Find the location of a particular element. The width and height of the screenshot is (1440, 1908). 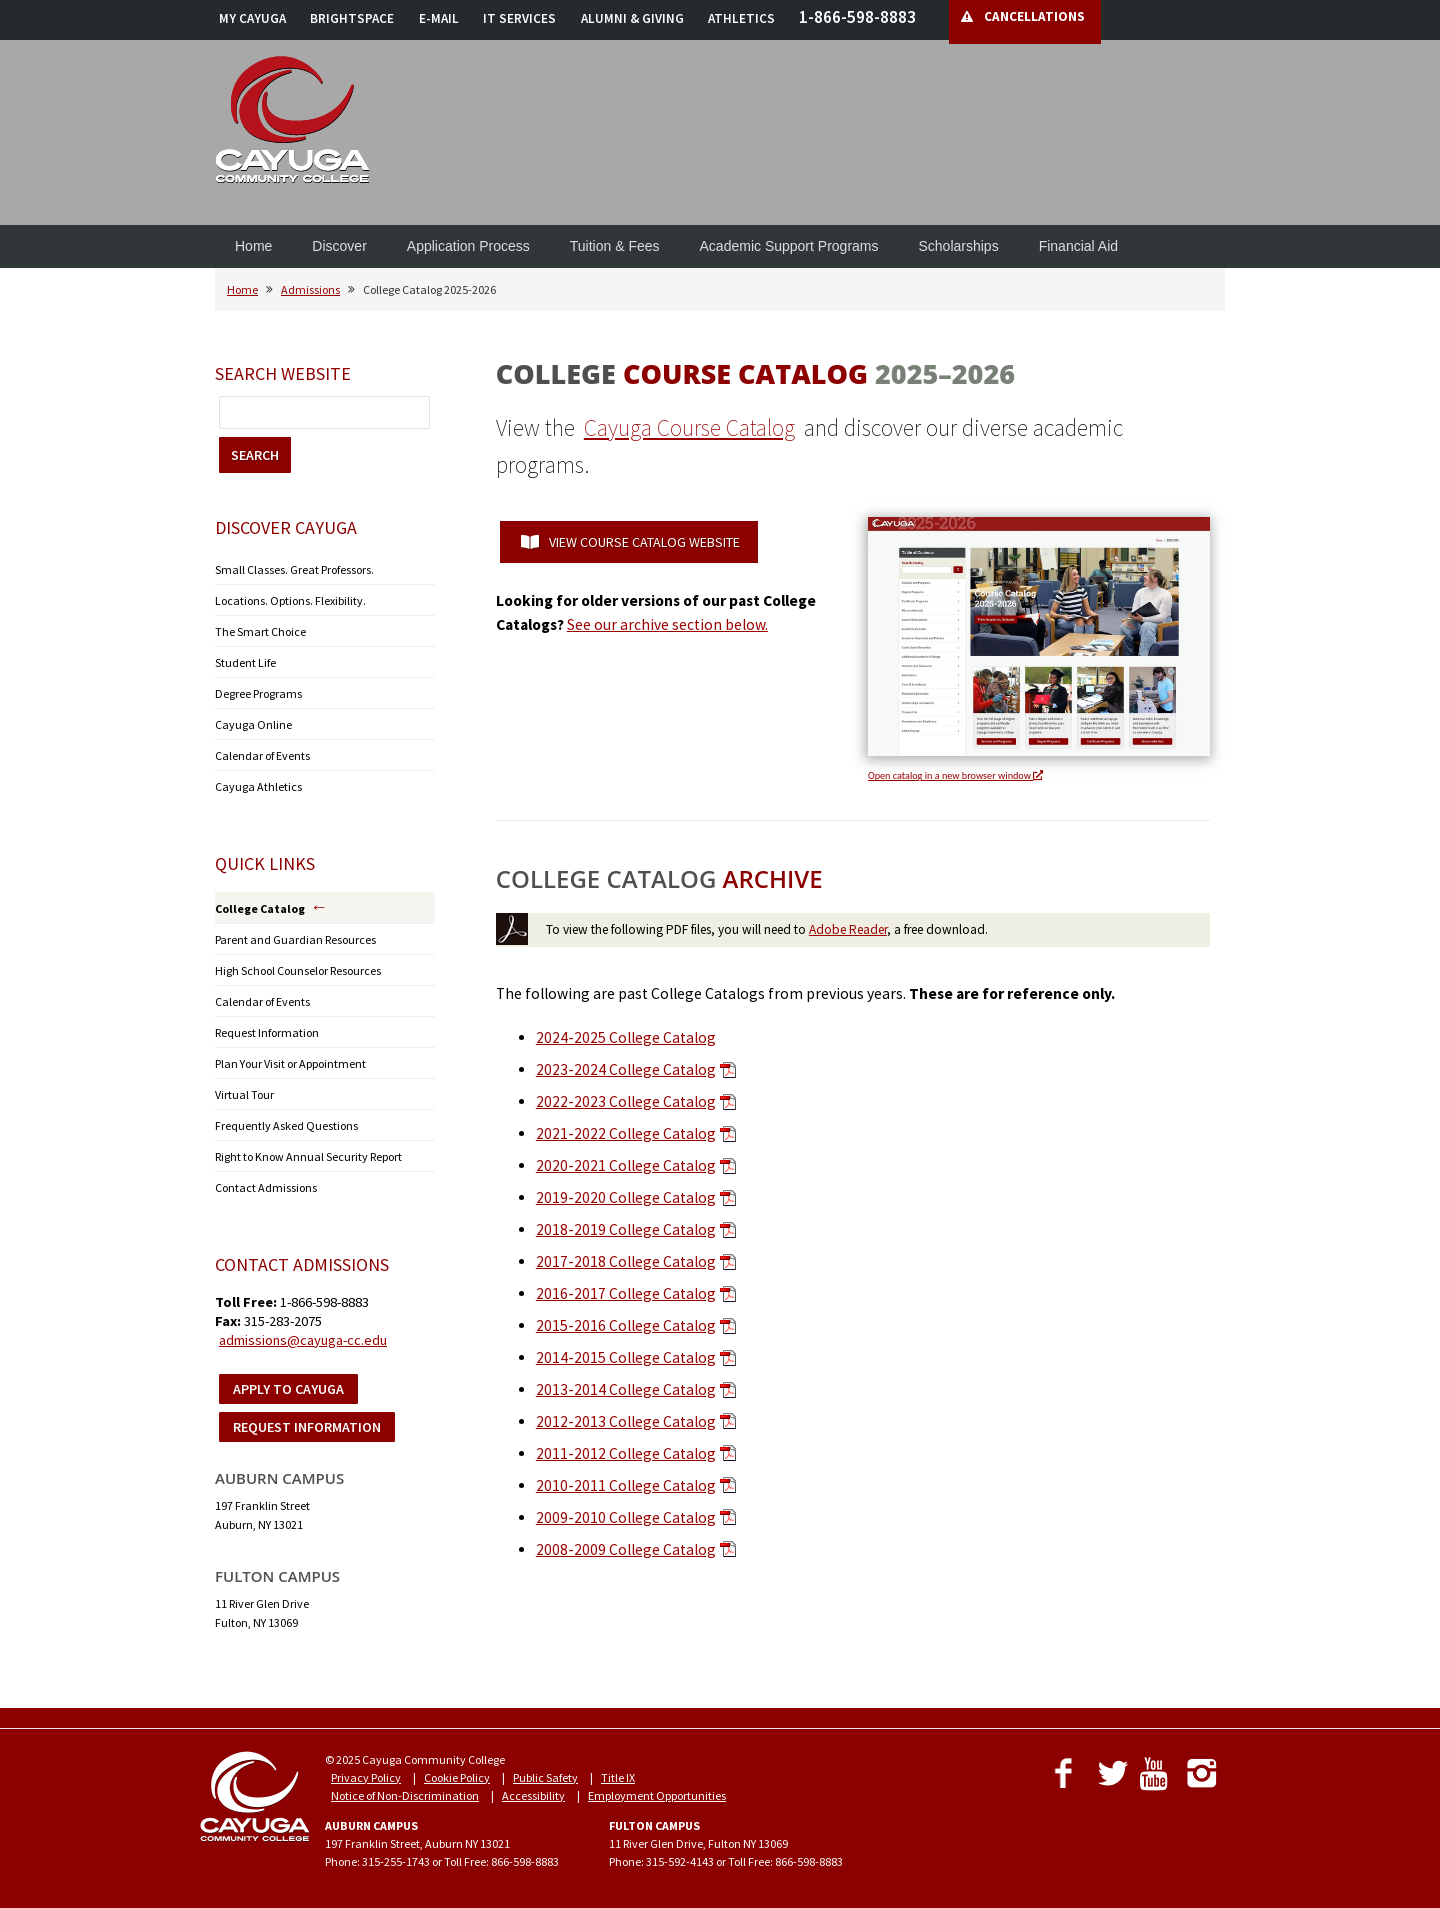

Home is located at coordinates (253, 246).